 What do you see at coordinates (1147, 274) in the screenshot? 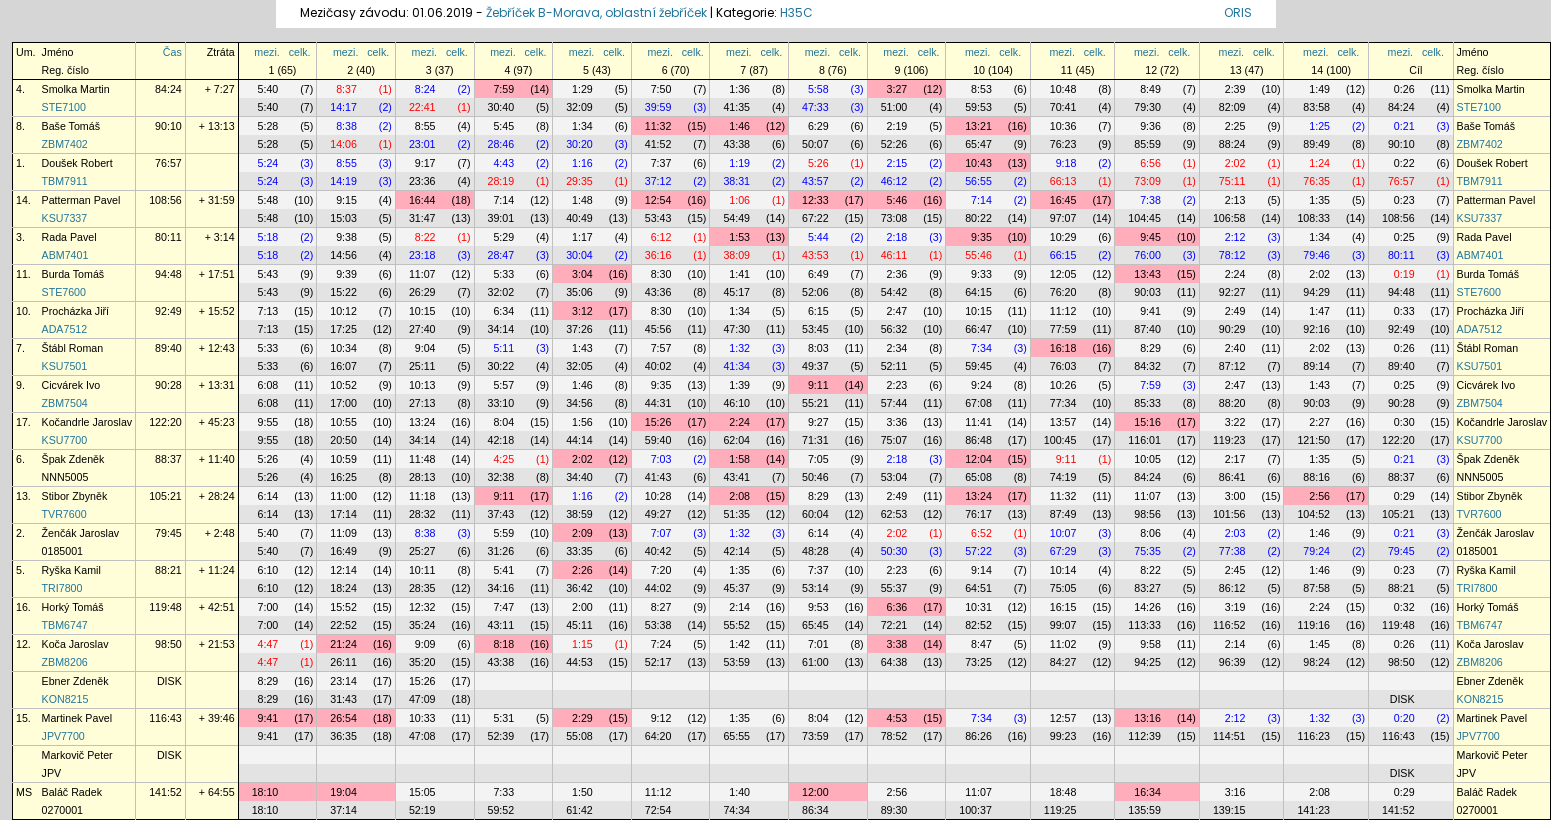
I see `13:43` at bounding box center [1147, 274].